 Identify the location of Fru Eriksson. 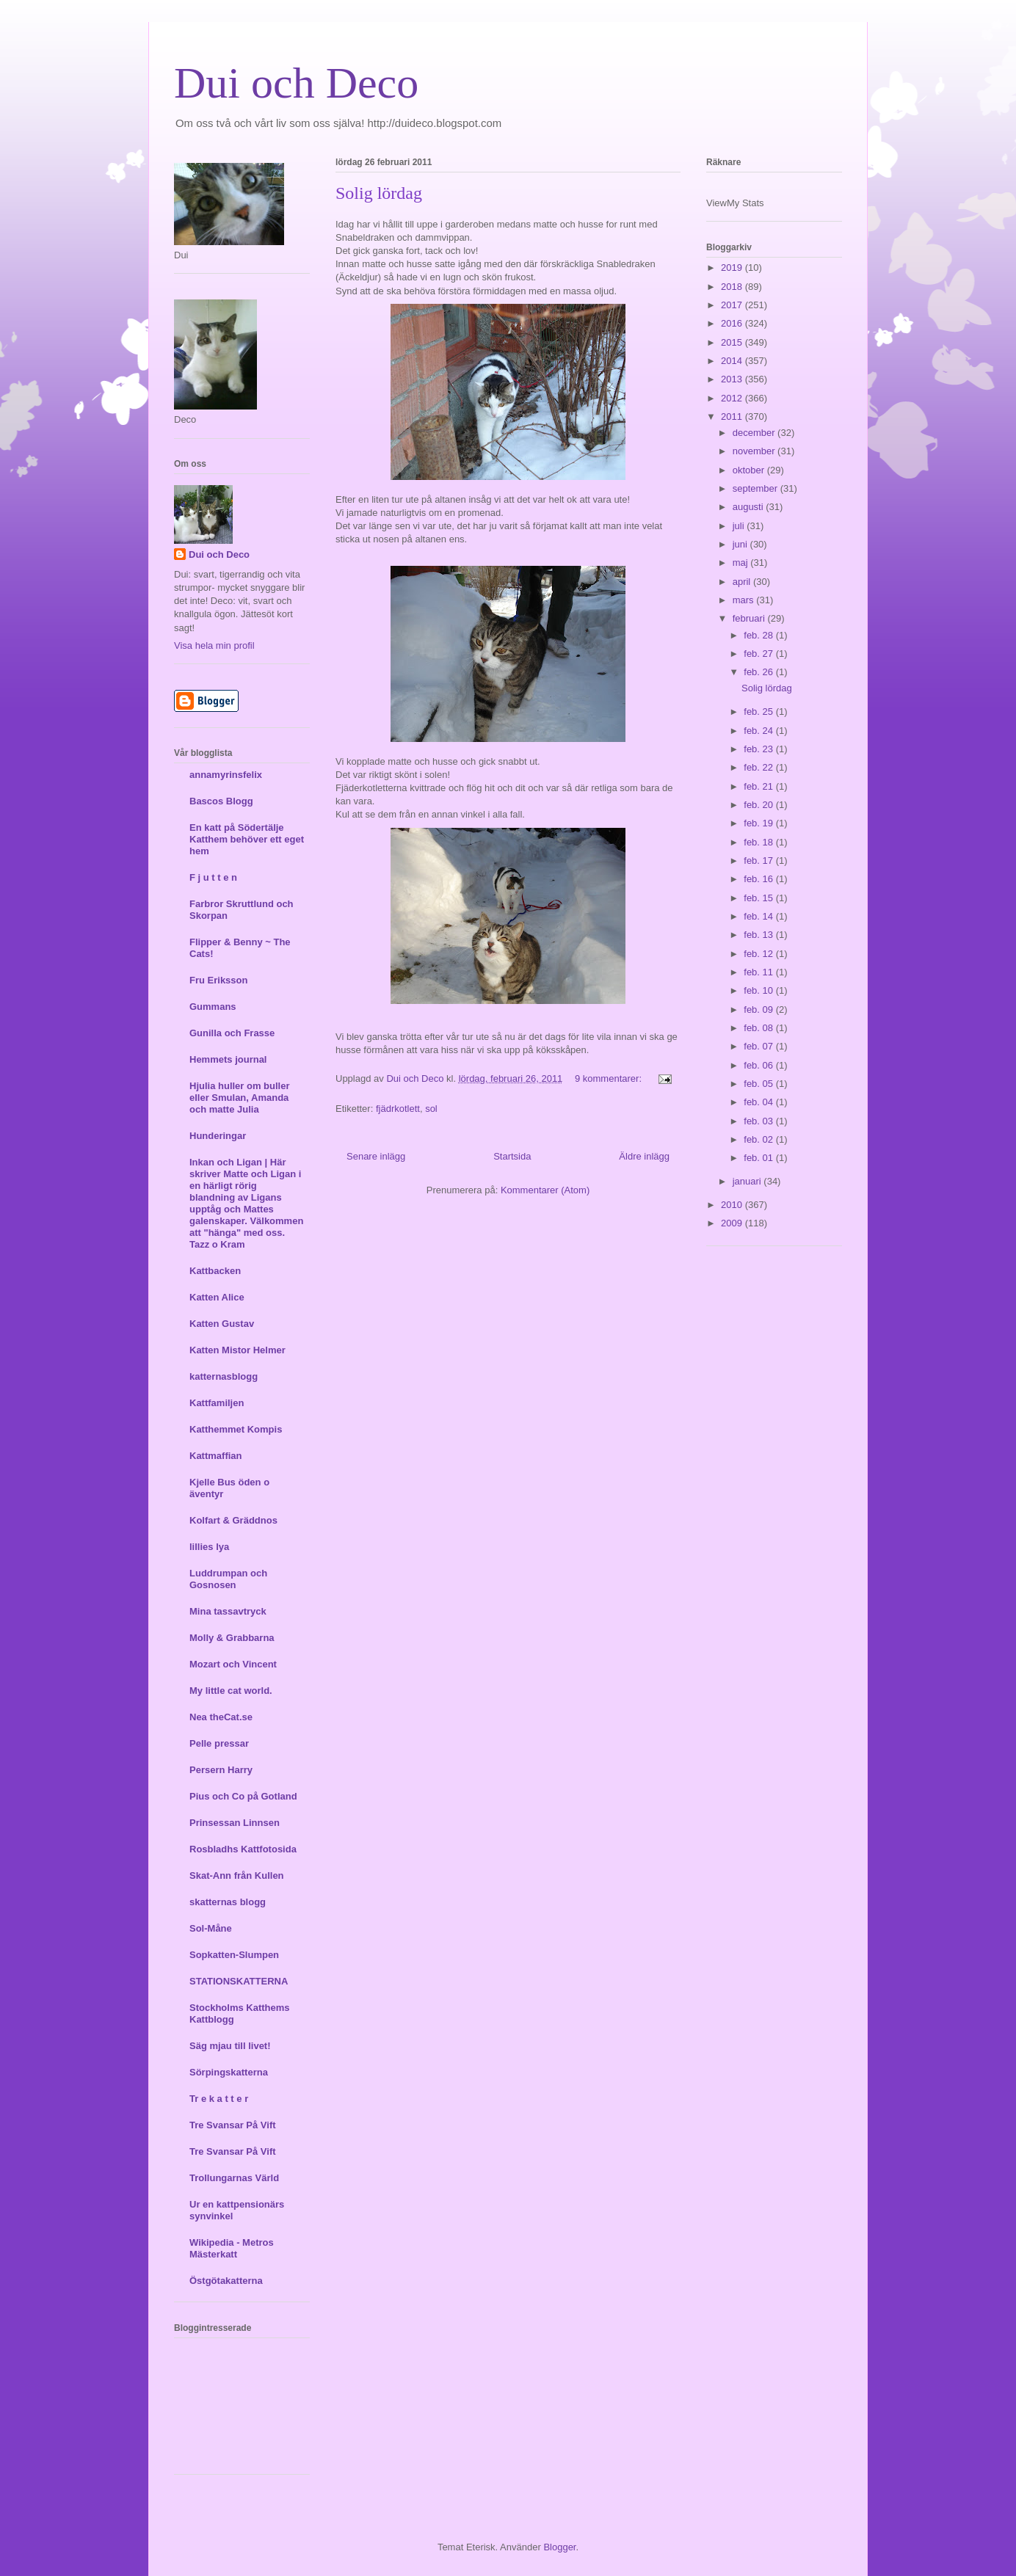
(218, 980).